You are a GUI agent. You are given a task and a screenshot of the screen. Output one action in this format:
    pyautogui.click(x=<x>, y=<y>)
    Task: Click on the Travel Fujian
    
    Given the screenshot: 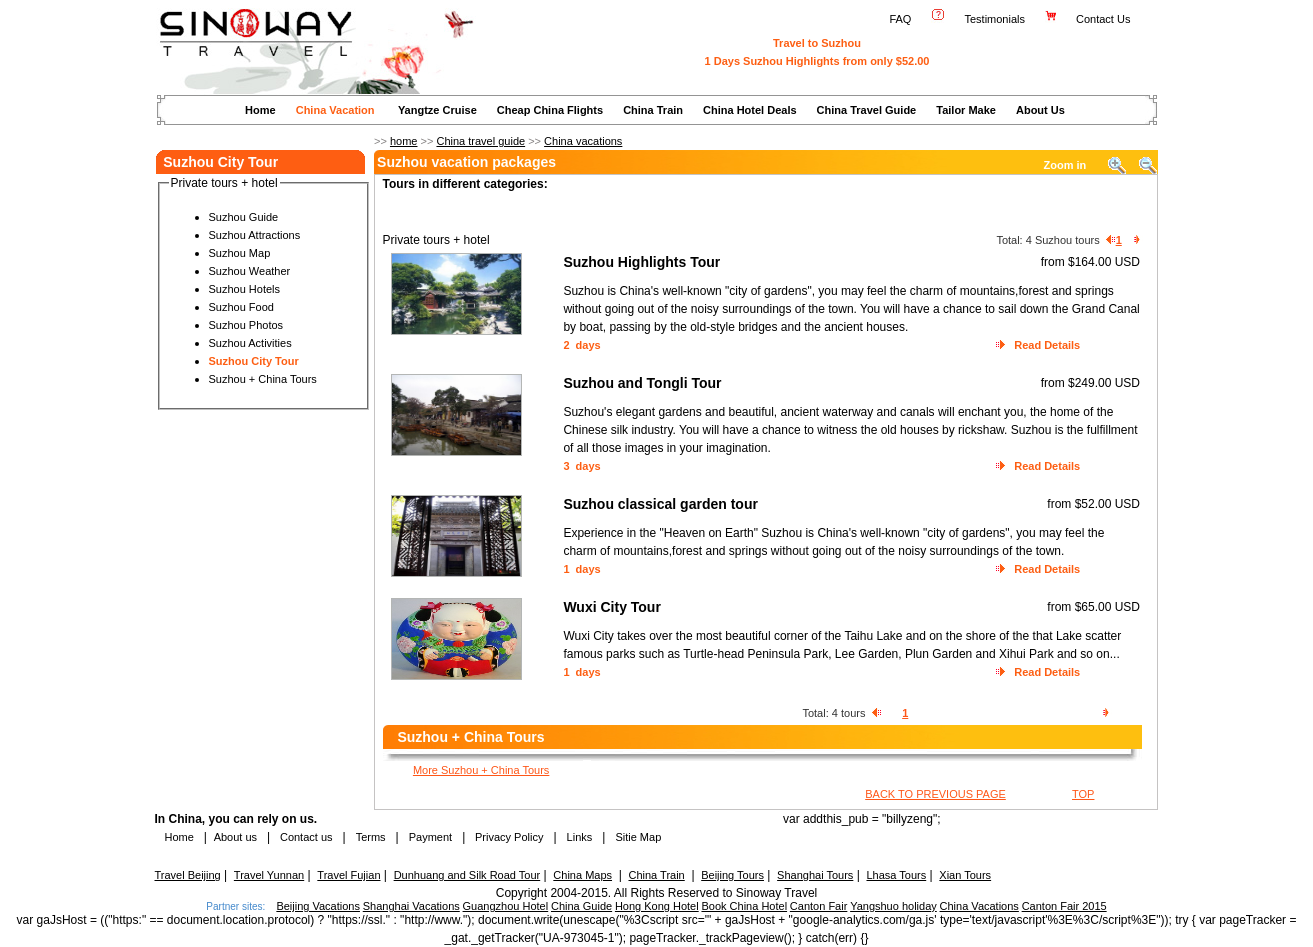 What is the action you would take?
    pyautogui.click(x=348, y=875)
    